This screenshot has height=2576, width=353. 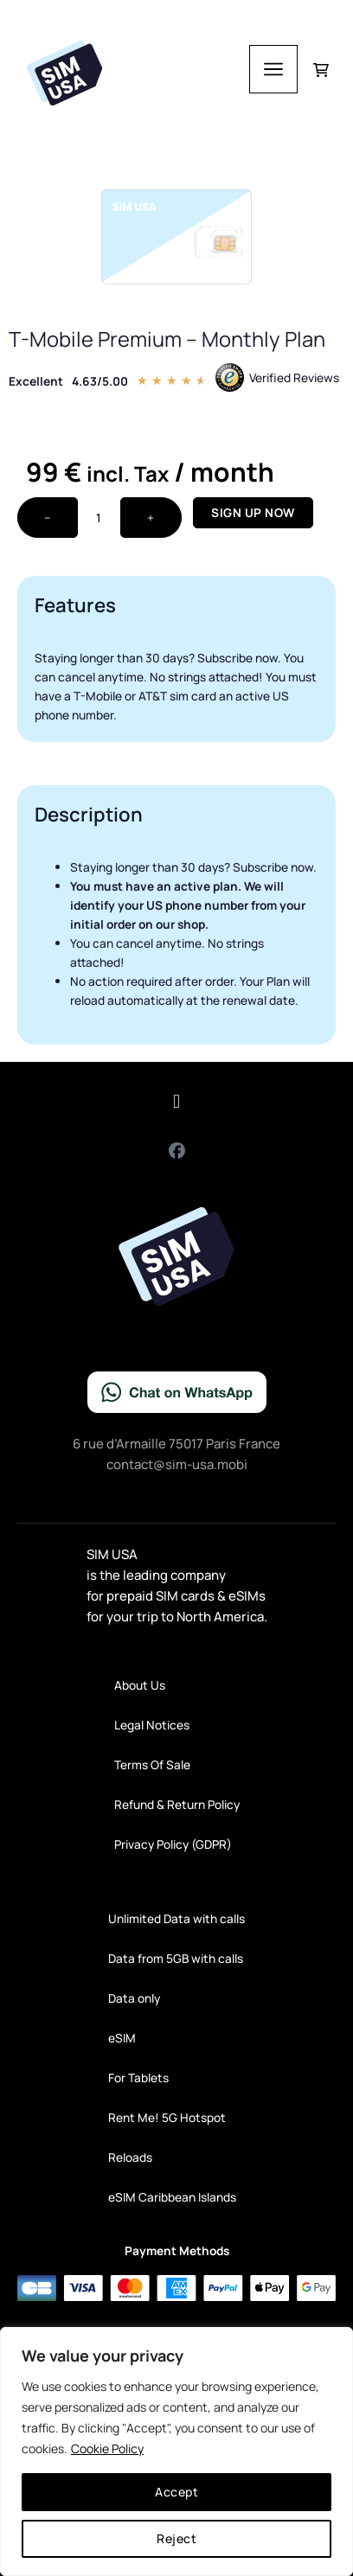 What do you see at coordinates (107, 2448) in the screenshot?
I see `Cookie Policy` at bounding box center [107, 2448].